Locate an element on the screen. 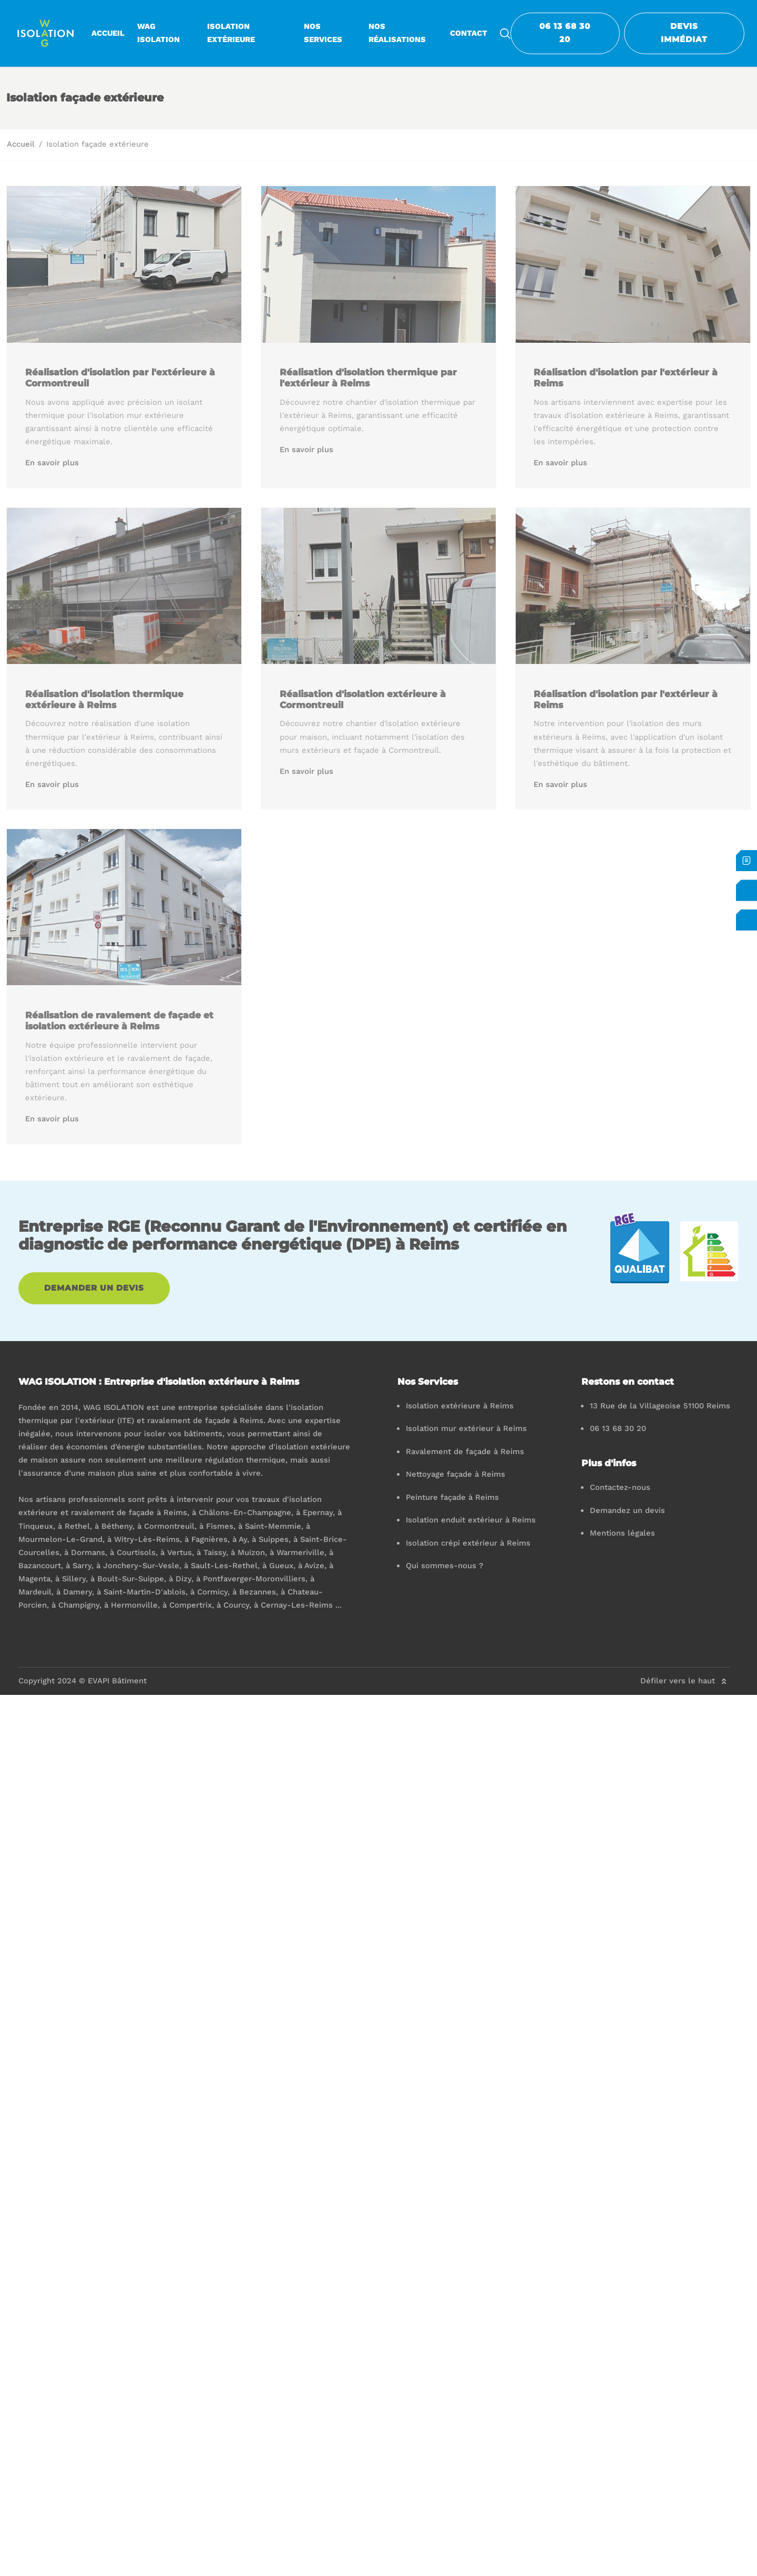 The image size is (757, 2576). [Devis immédiat] is located at coordinates (746, 860).